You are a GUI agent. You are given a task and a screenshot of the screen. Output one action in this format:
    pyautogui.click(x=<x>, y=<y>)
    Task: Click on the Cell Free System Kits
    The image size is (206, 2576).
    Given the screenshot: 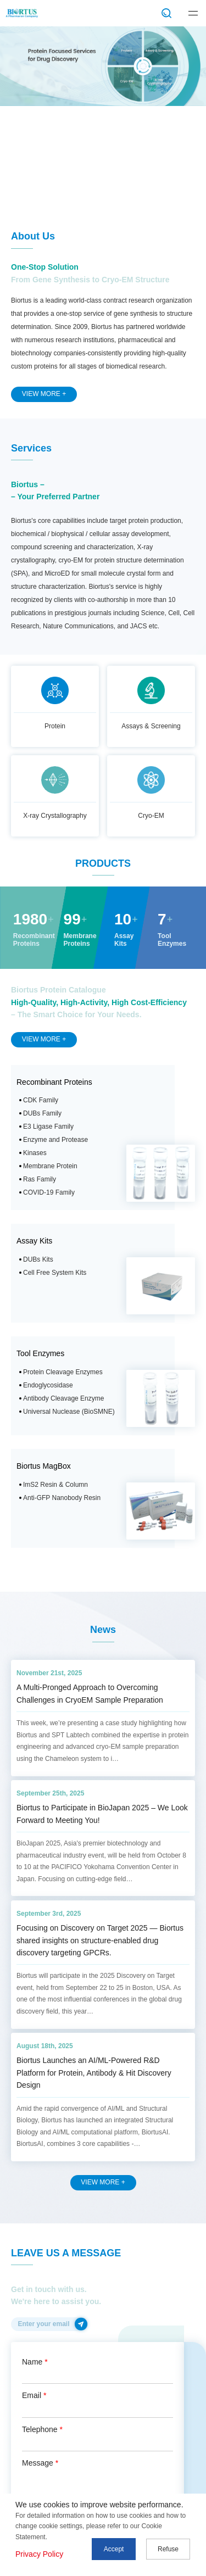 What is the action you would take?
    pyautogui.click(x=54, y=1272)
    